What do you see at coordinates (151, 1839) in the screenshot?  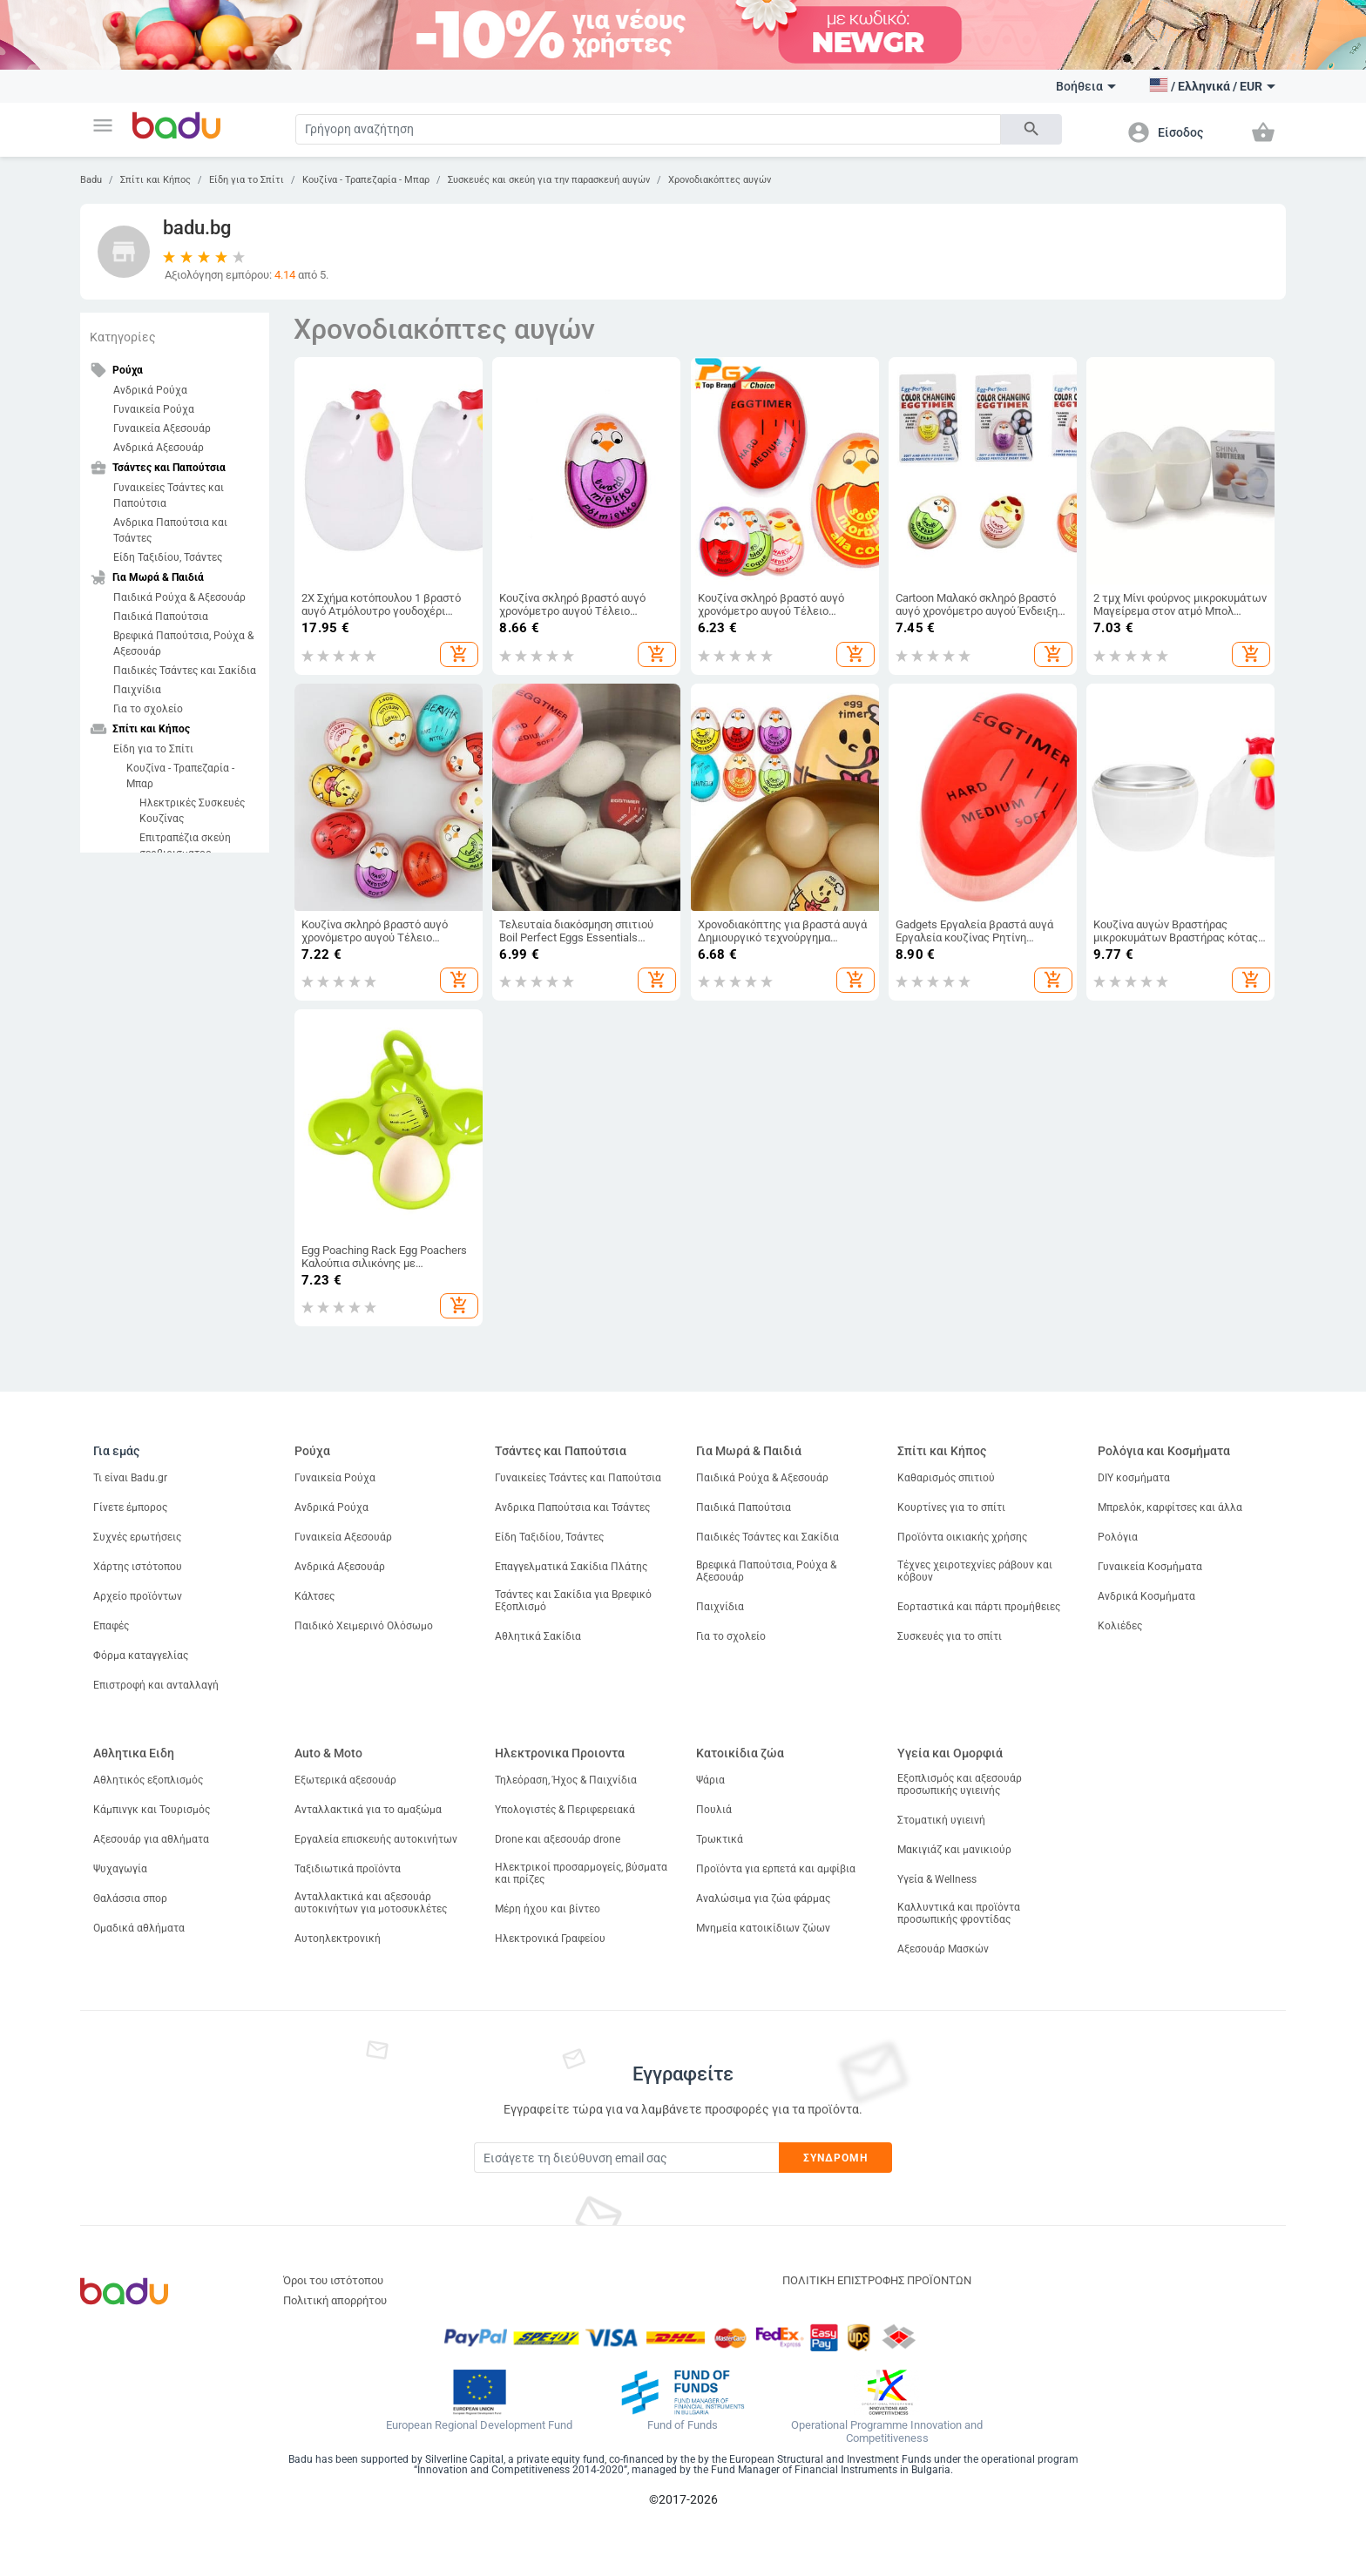 I see `Αξεσουάρ για αθλήματα` at bounding box center [151, 1839].